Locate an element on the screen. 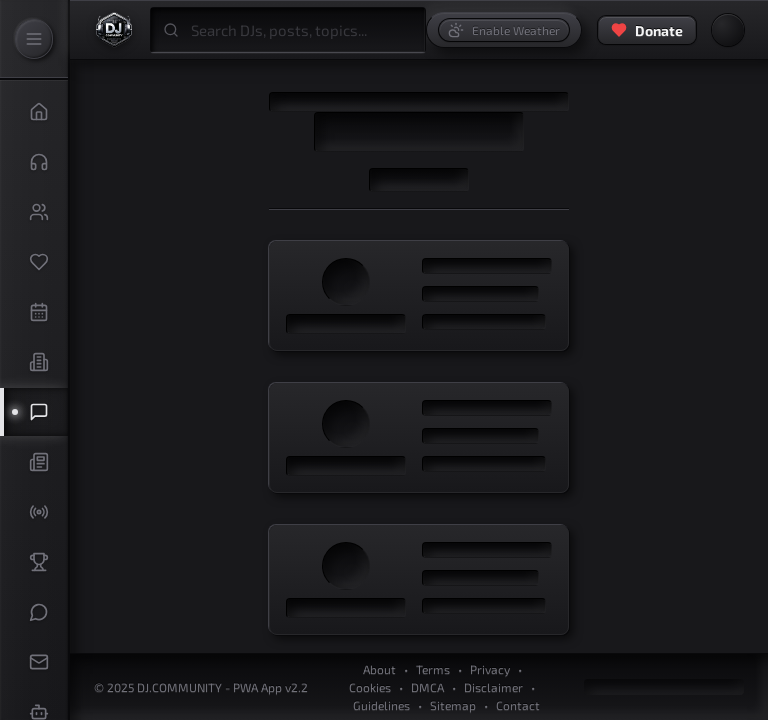  Contact is located at coordinates (518, 705).